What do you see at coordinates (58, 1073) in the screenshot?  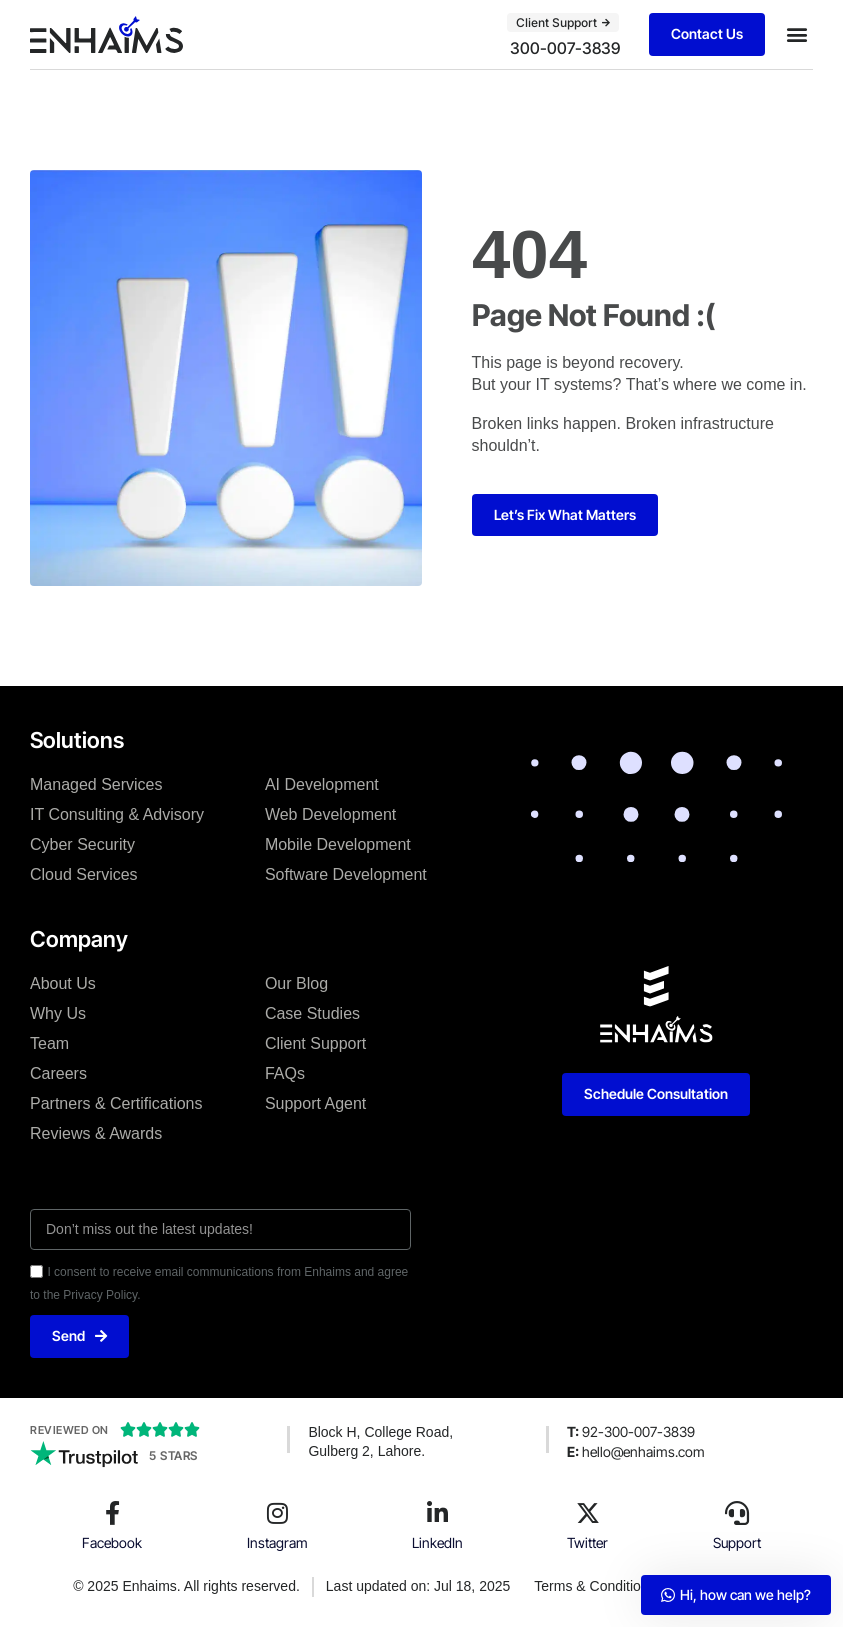 I see `Careers` at bounding box center [58, 1073].